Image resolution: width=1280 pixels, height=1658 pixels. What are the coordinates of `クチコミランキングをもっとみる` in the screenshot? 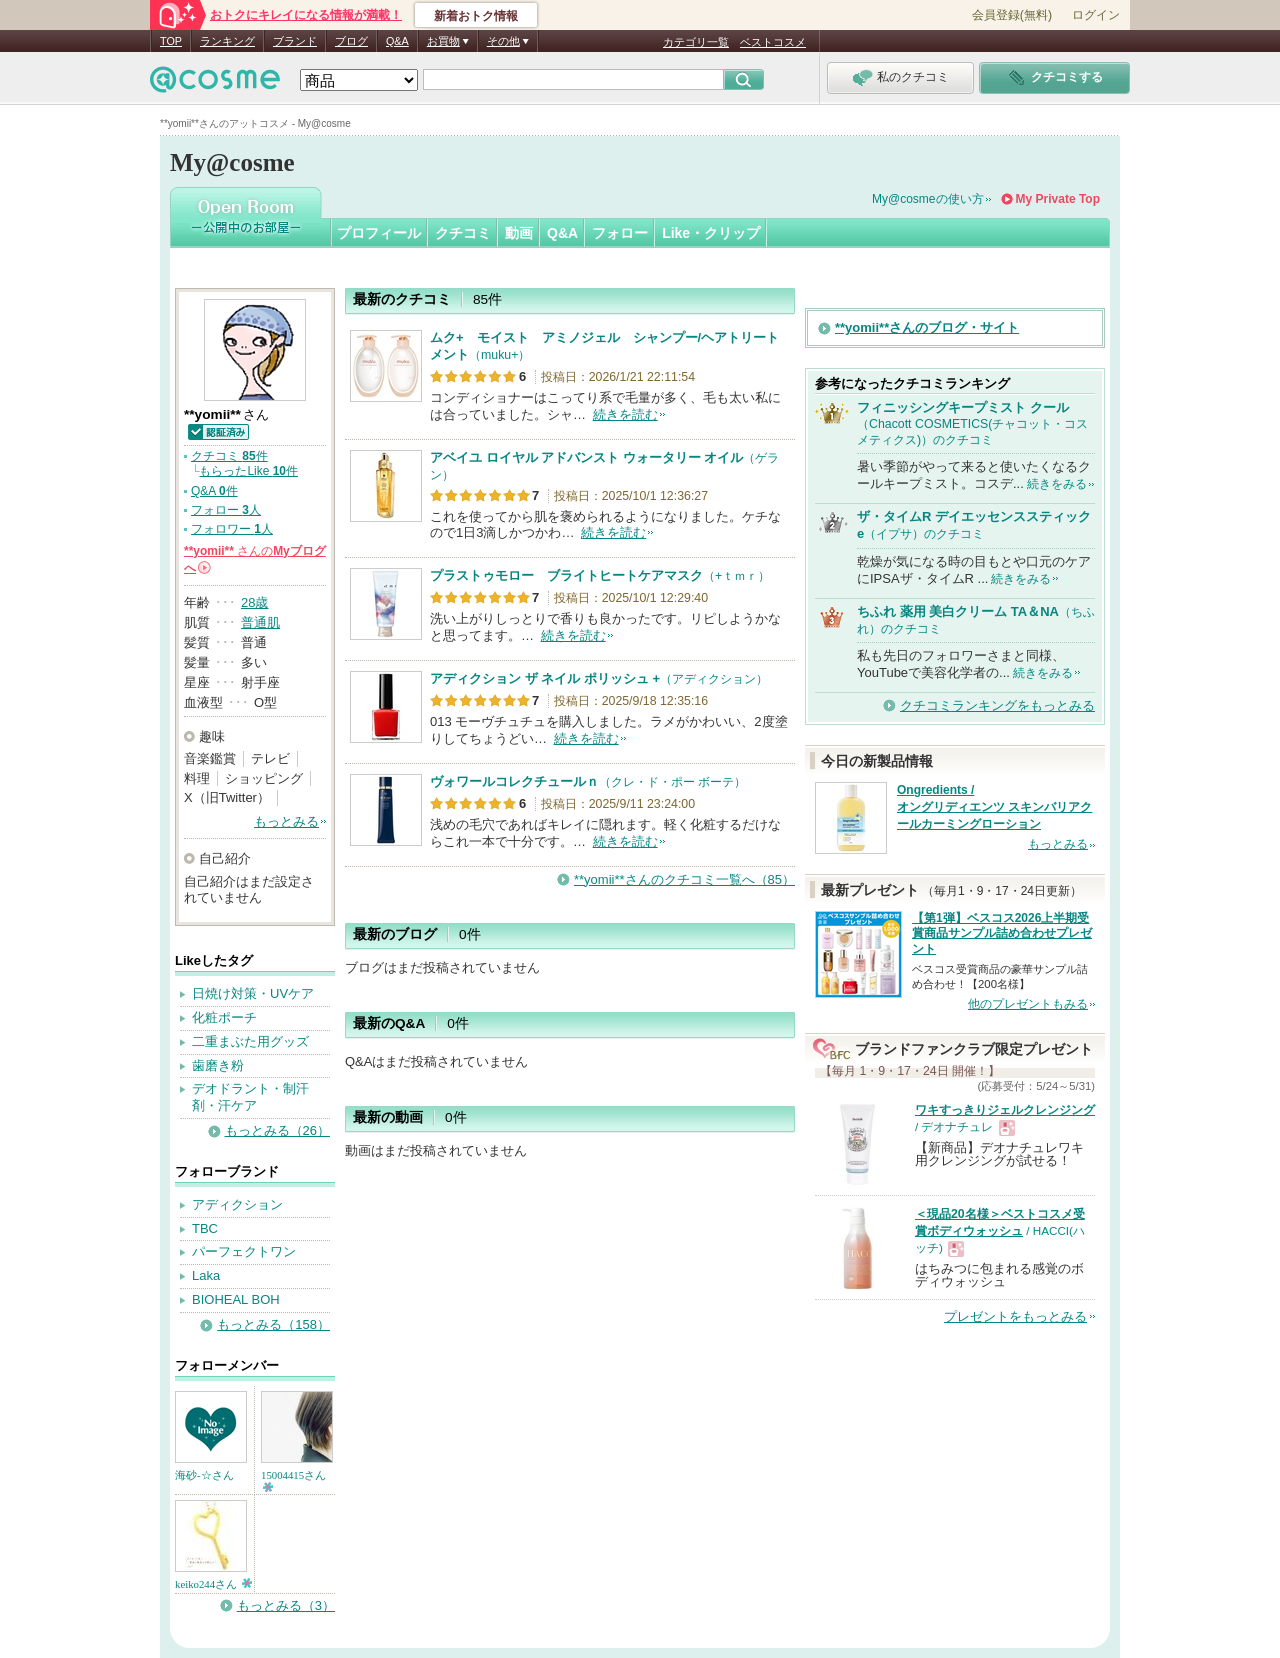 It's located at (997, 705).